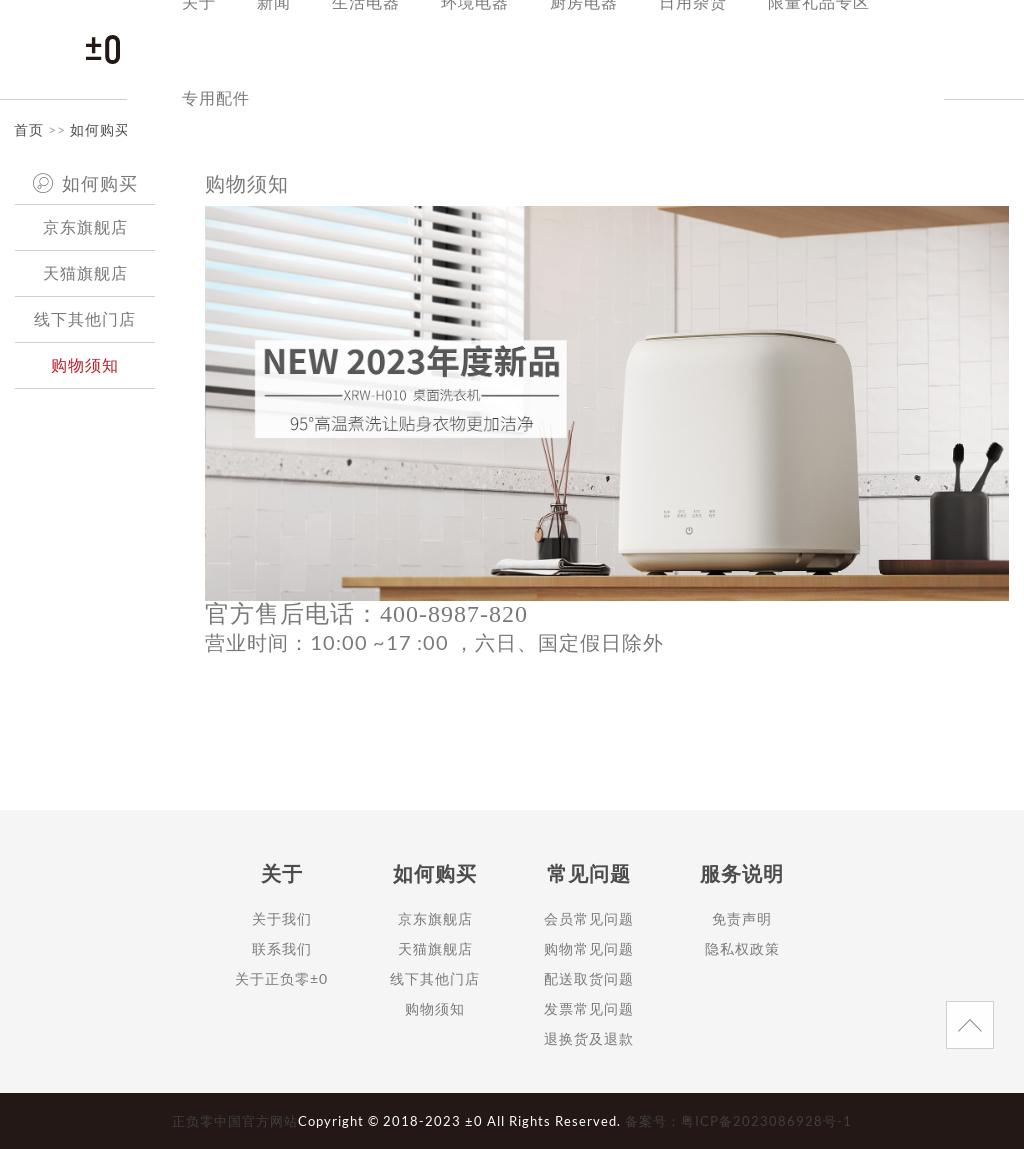 This screenshot has height=1149, width=1024. I want to click on 关于我们, so click(282, 918).